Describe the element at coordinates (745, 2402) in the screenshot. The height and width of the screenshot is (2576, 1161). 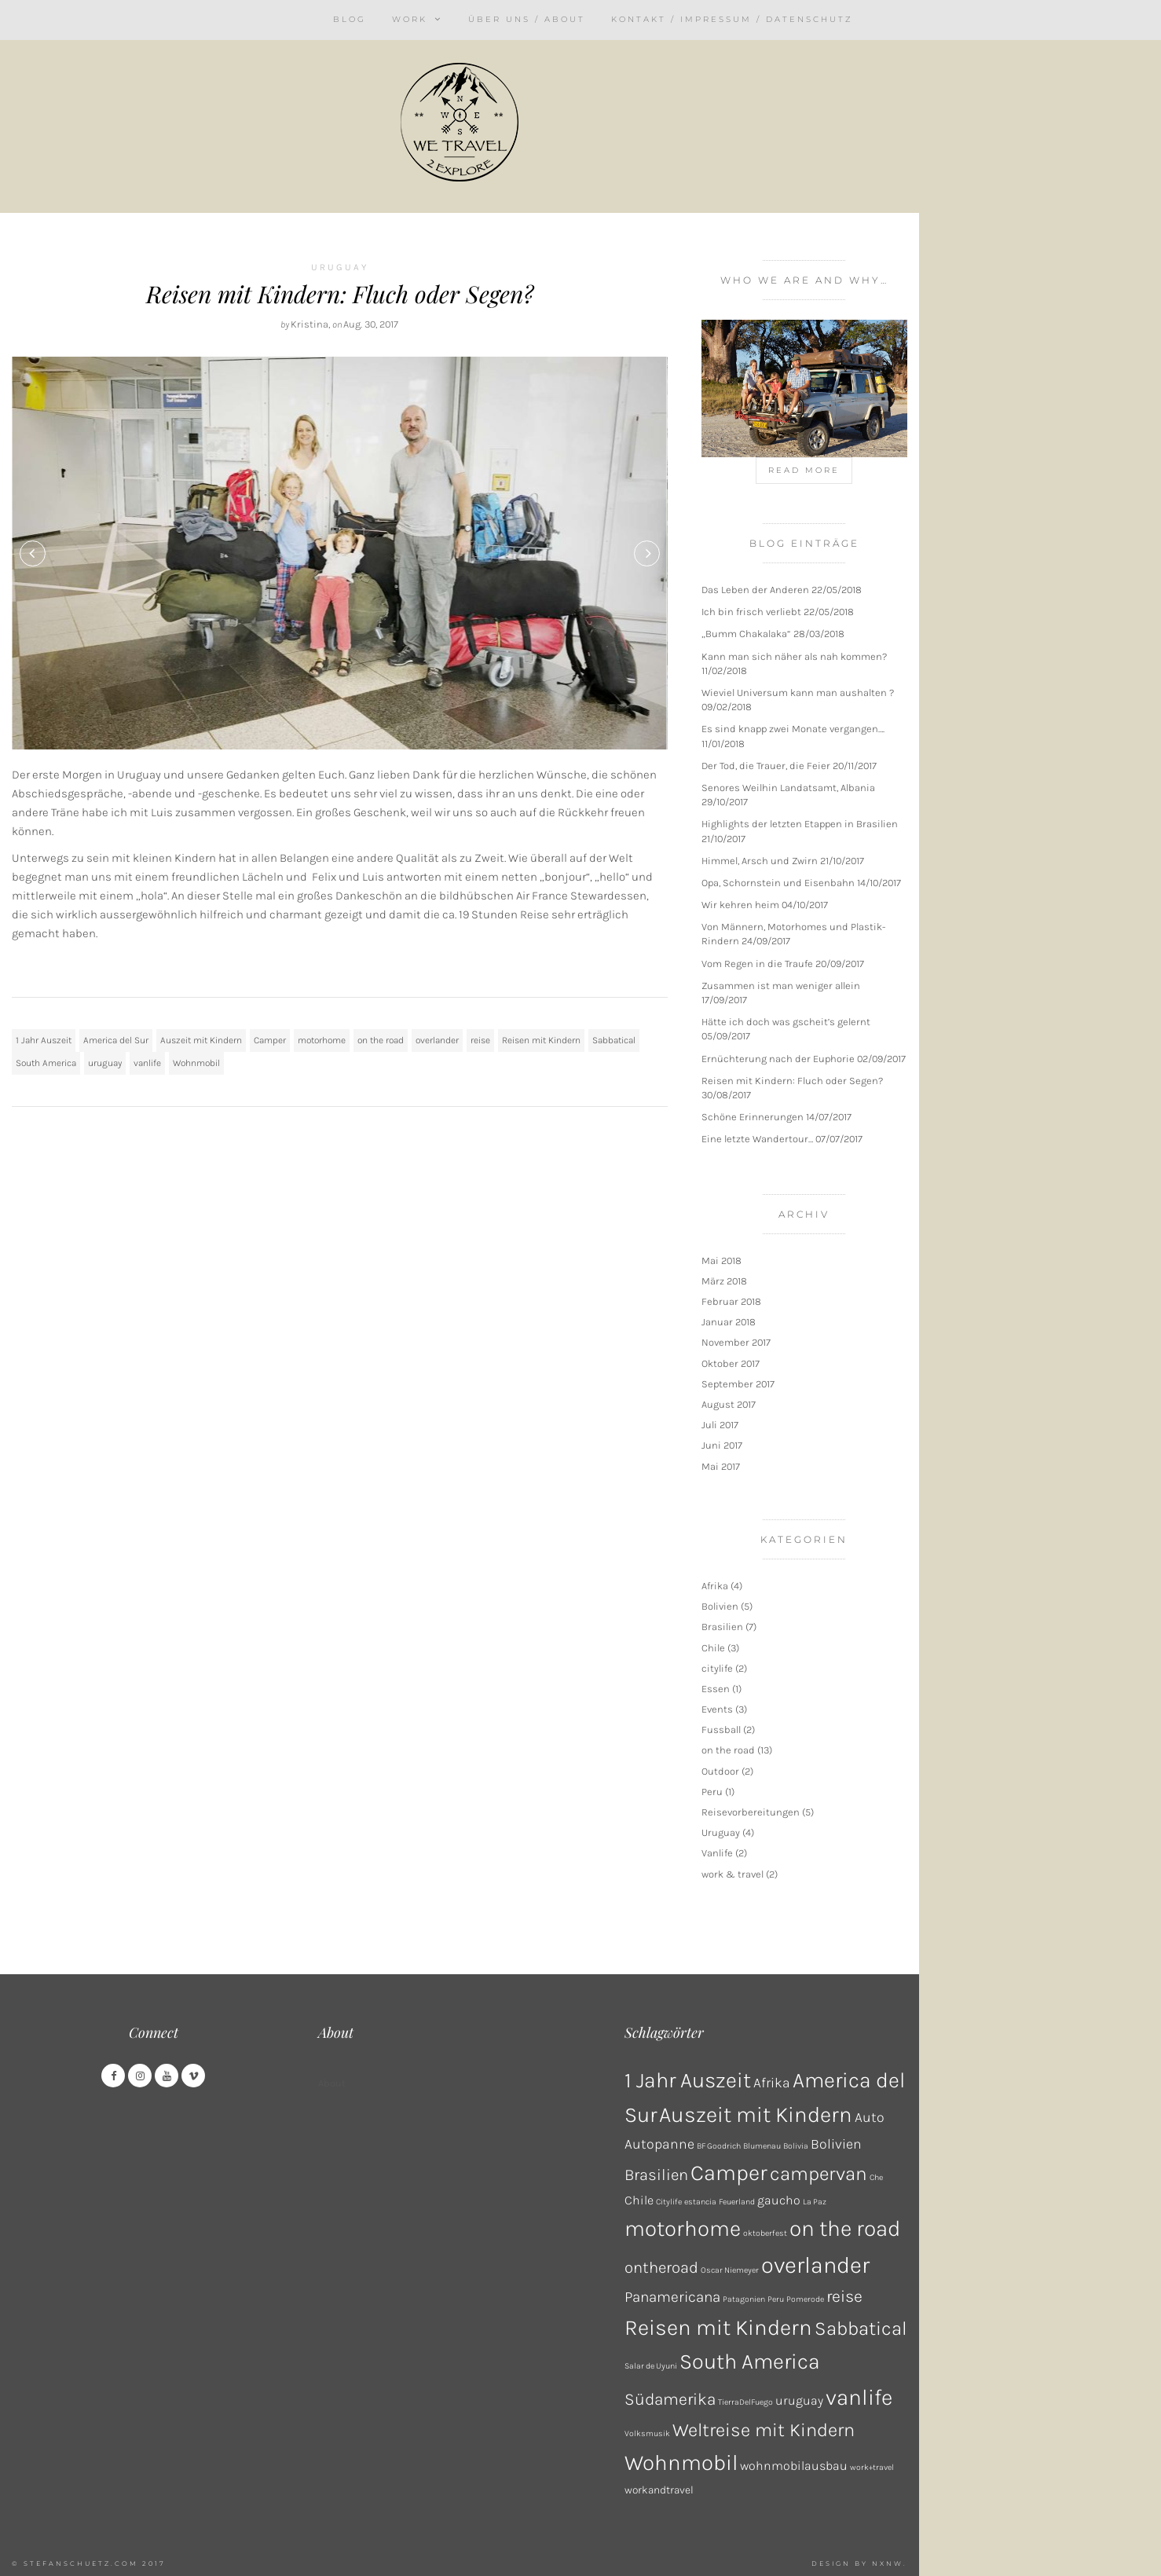
I see `TierraDelFuego [TierraDelFuego (1 Eintrag)]` at that location.